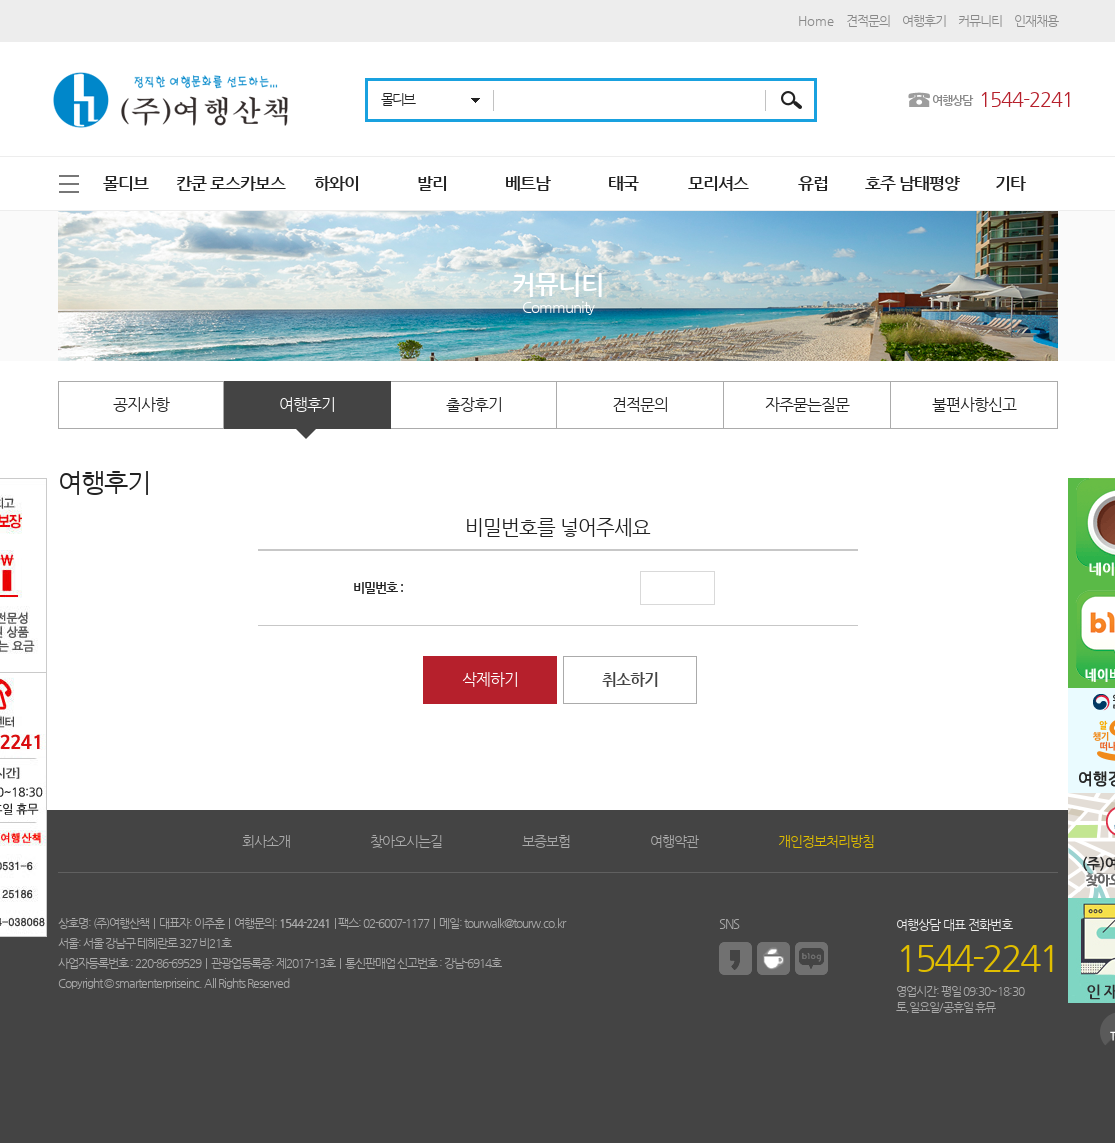  What do you see at coordinates (527, 183) in the screenshot?
I see `베트남` at bounding box center [527, 183].